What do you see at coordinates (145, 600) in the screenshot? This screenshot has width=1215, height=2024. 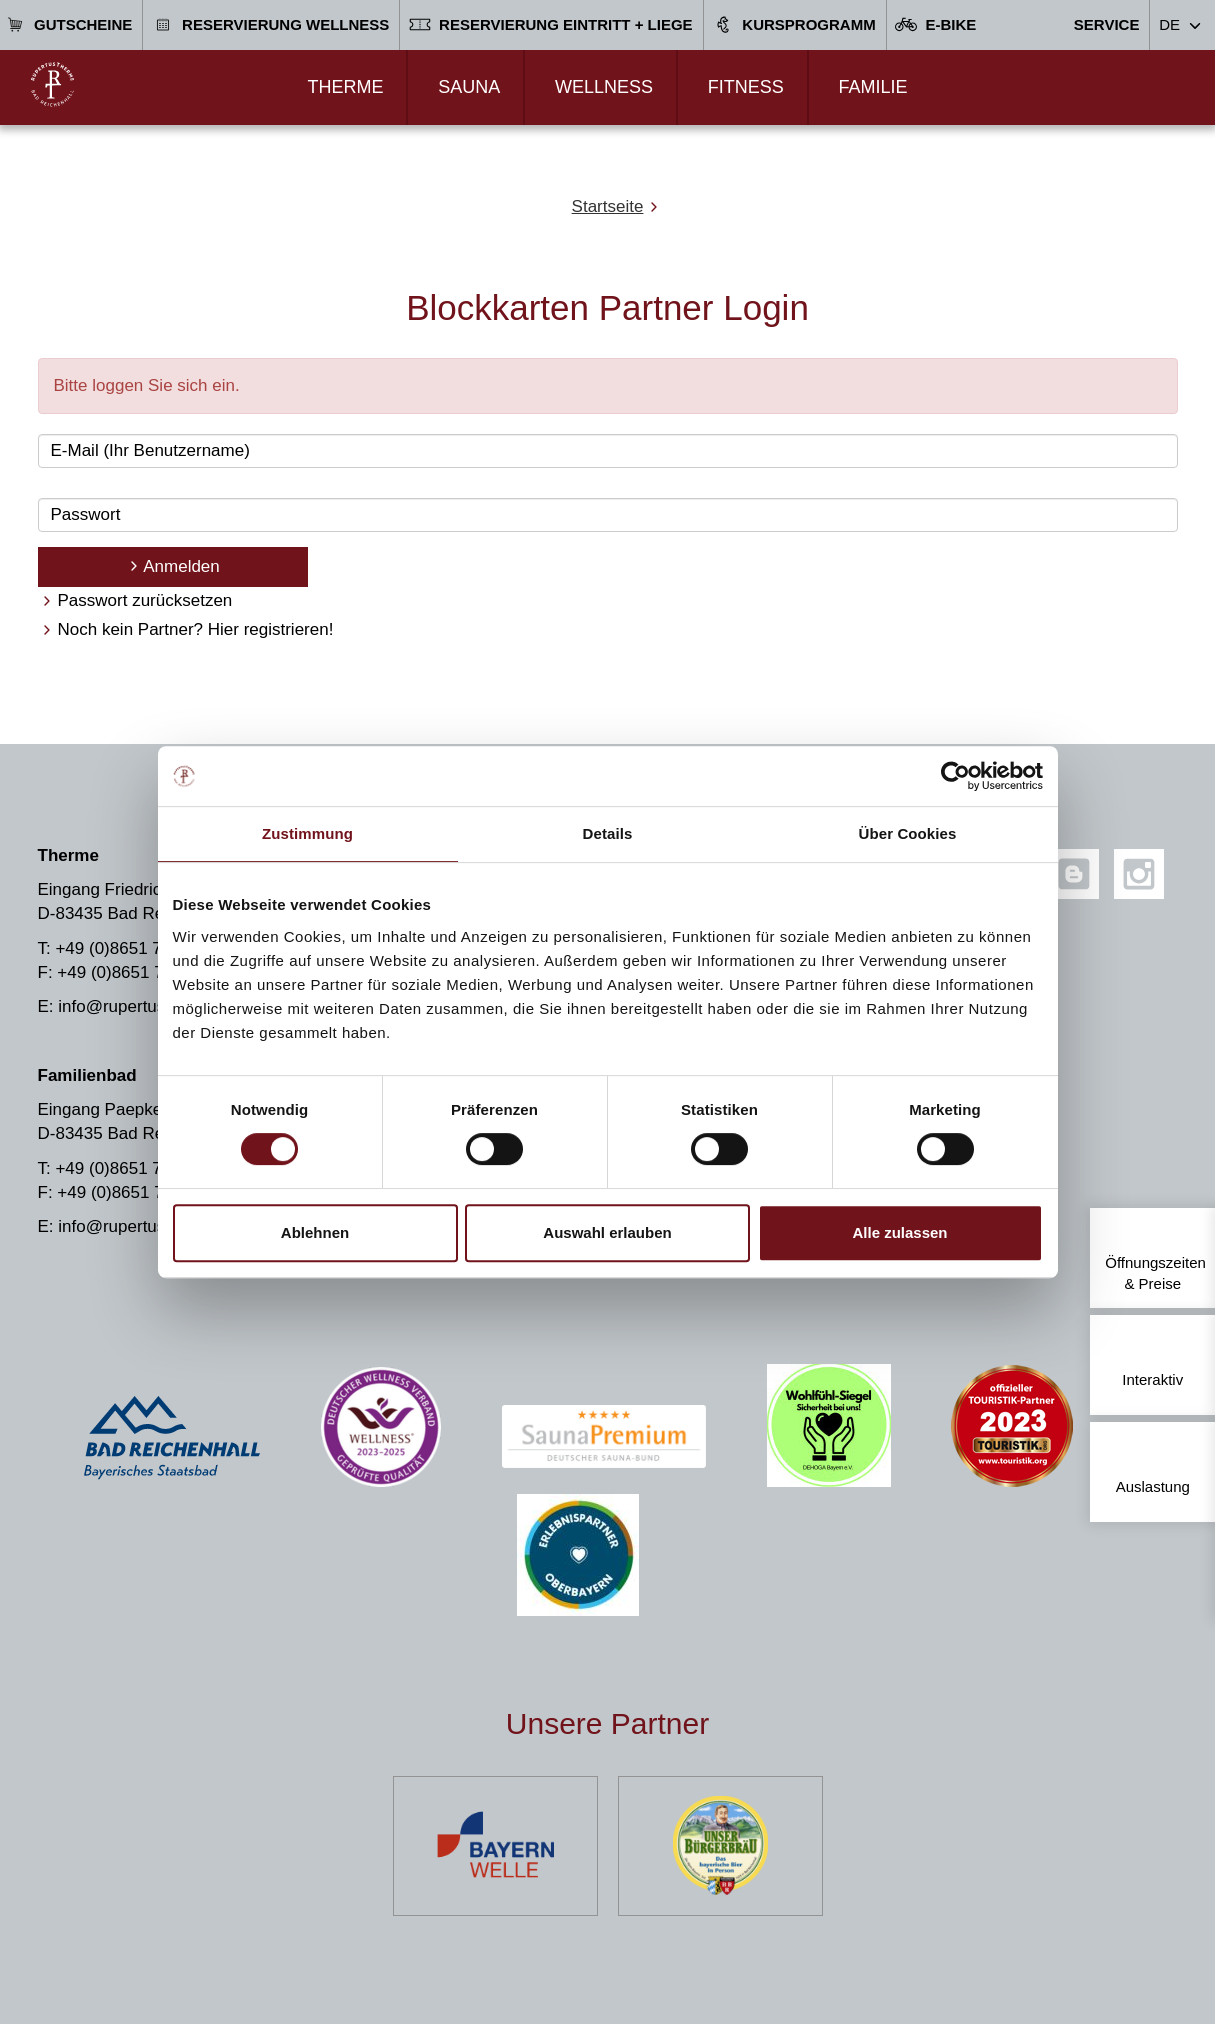 I see `Passwort zurücksetzen` at bounding box center [145, 600].